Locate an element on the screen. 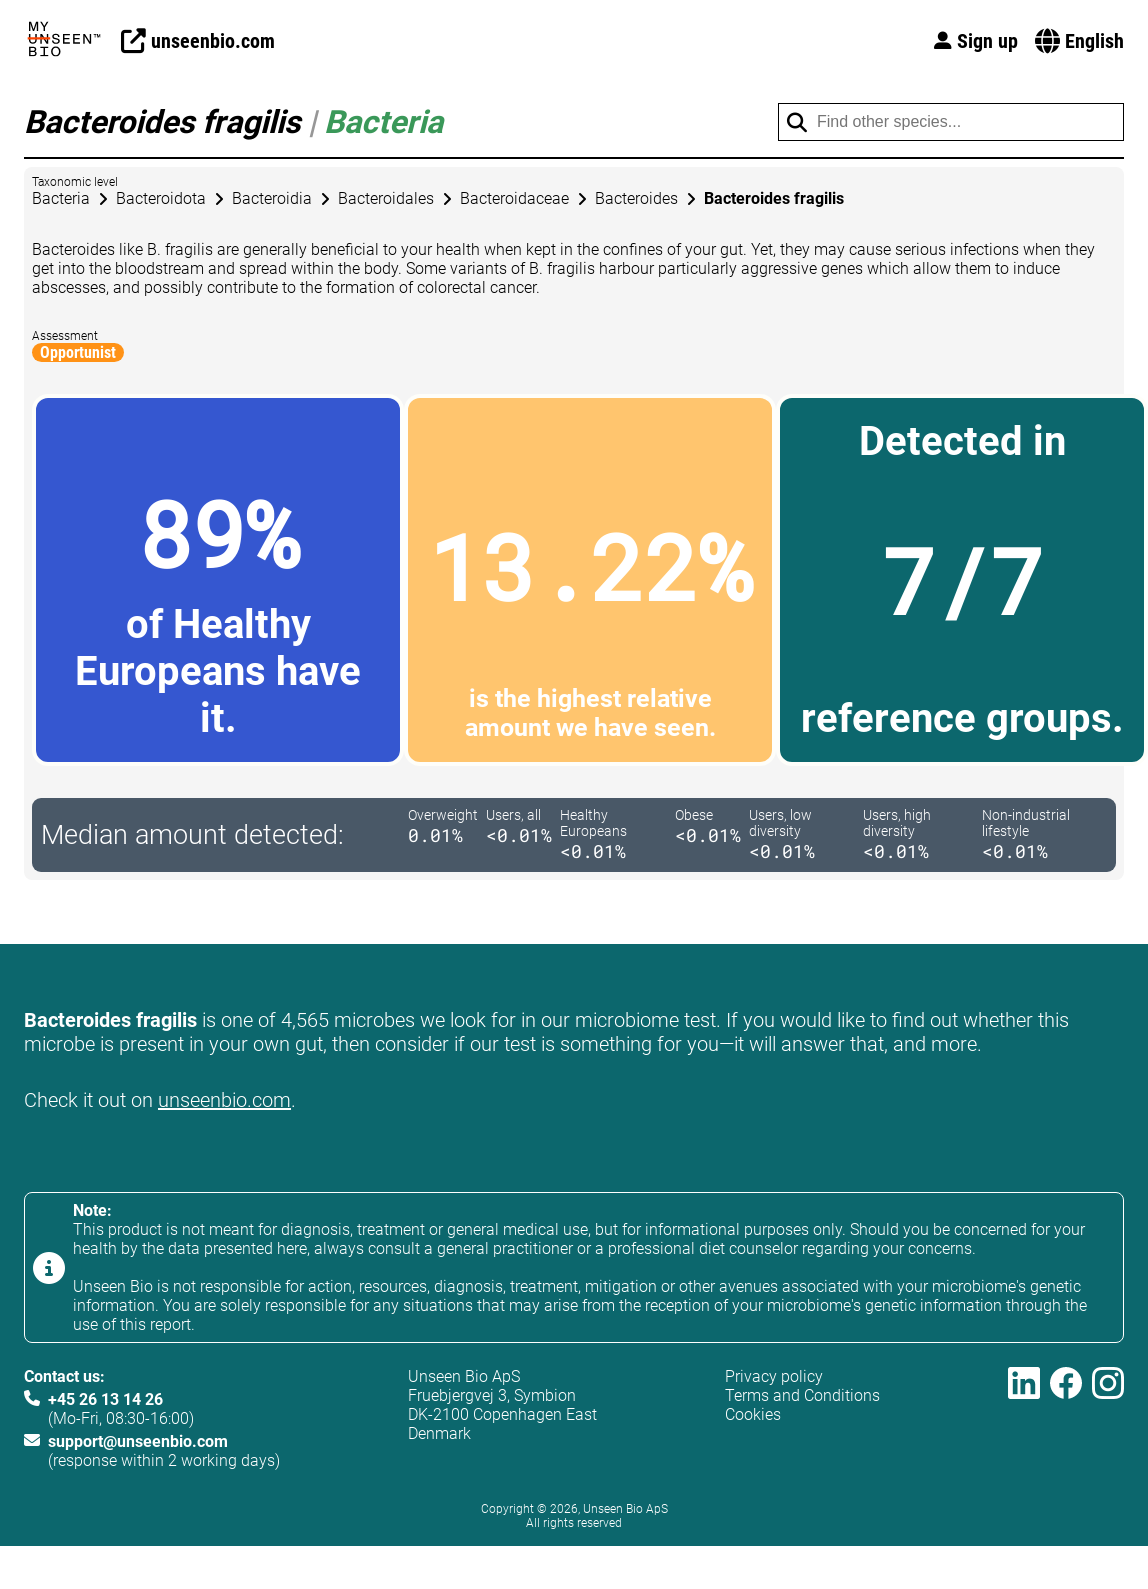 This screenshot has height=1589, width=1148. Terms and Conditions is located at coordinates (802, 1395).